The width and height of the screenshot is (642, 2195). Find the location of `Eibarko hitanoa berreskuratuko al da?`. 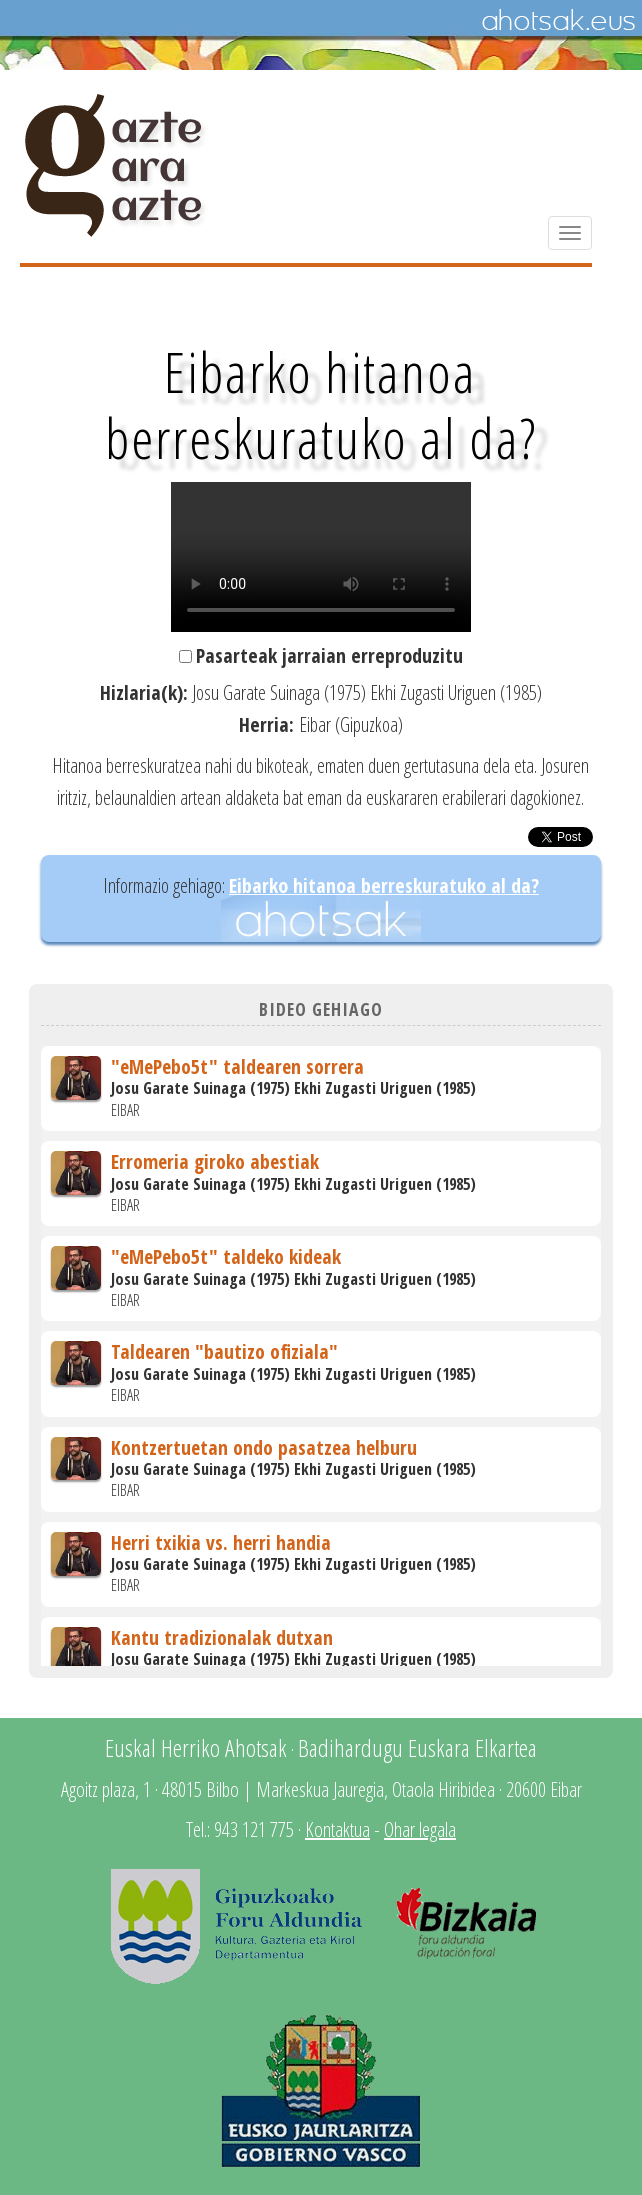

Eibarko hitanoa berreskuratuko al da? is located at coordinates (384, 885).